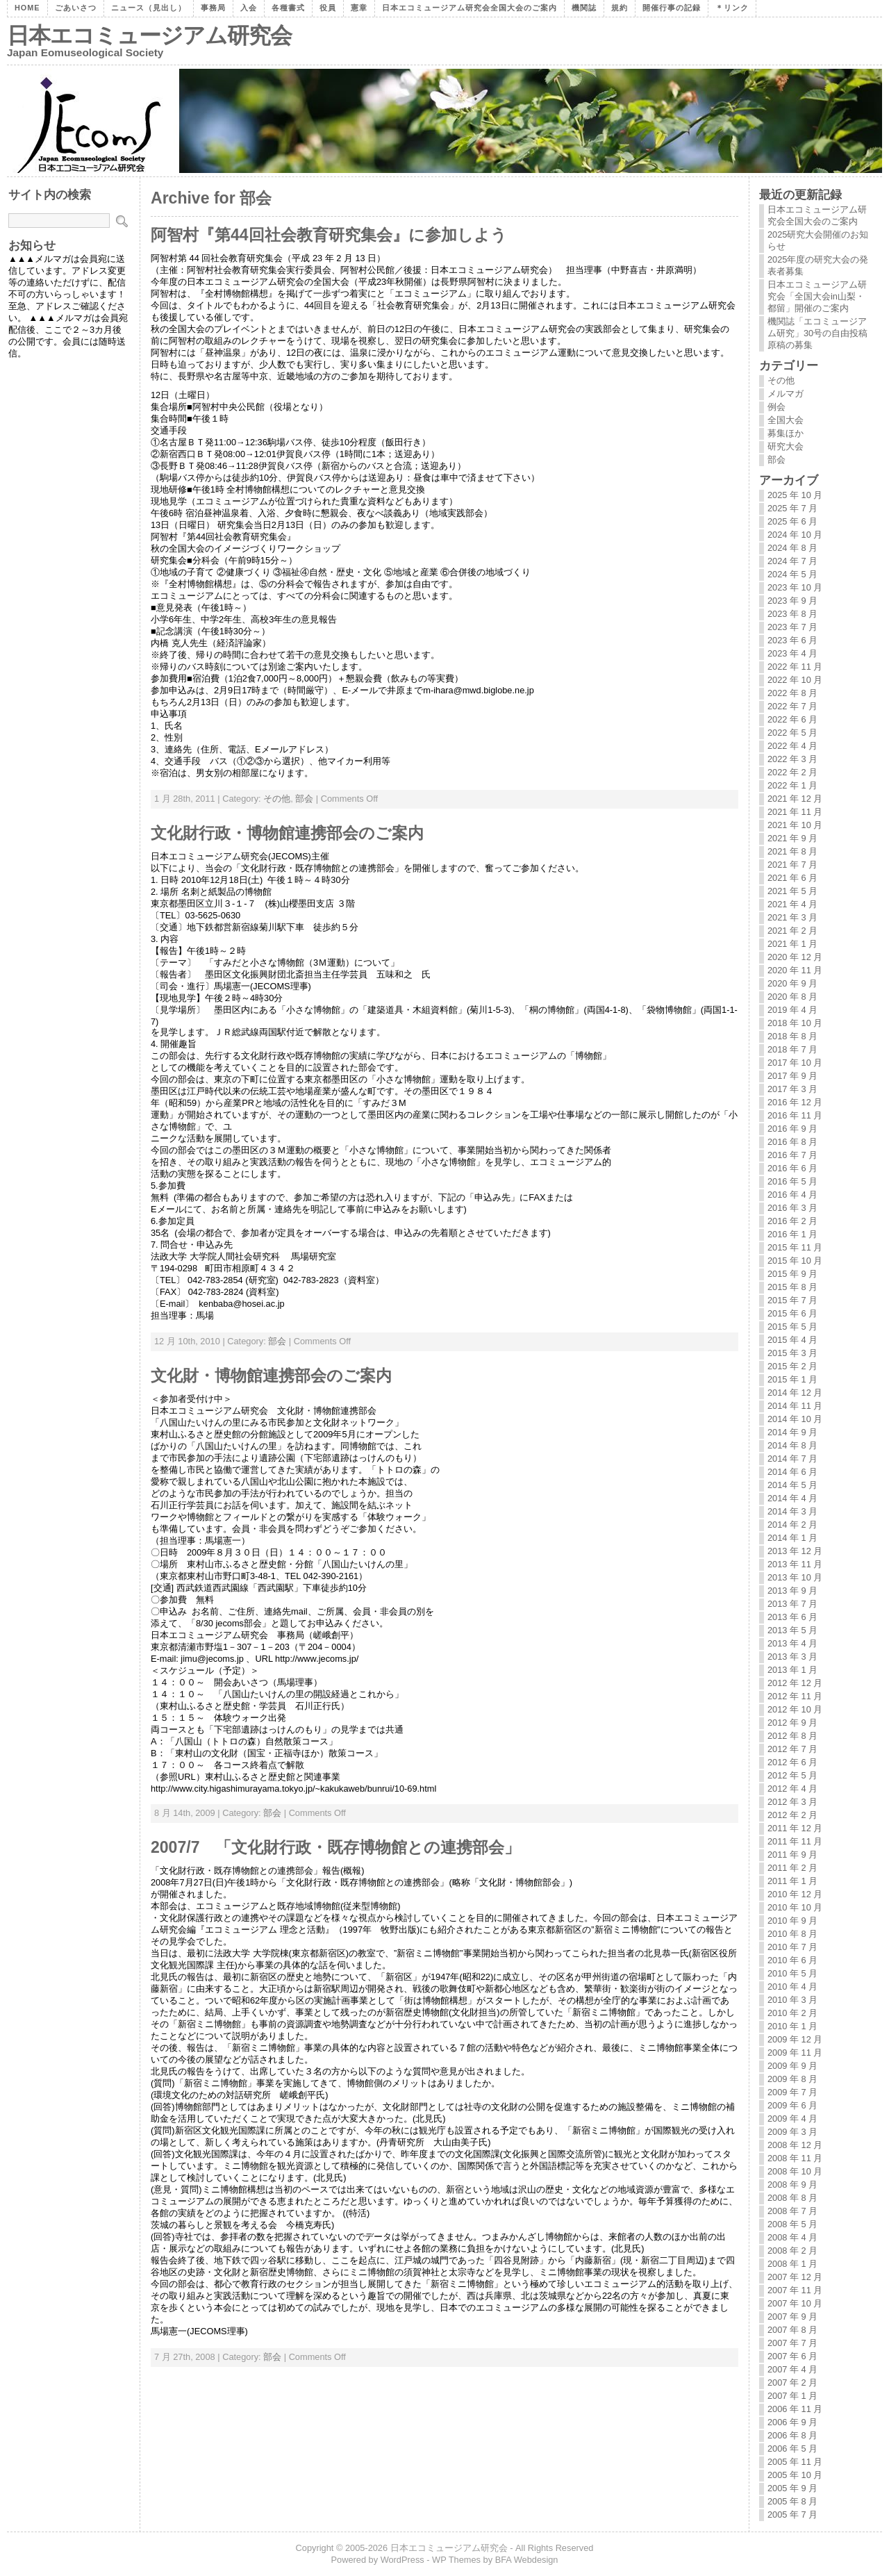 The width and height of the screenshot is (889, 2576). What do you see at coordinates (792, 2026) in the screenshot?
I see `2010 年 1 月` at bounding box center [792, 2026].